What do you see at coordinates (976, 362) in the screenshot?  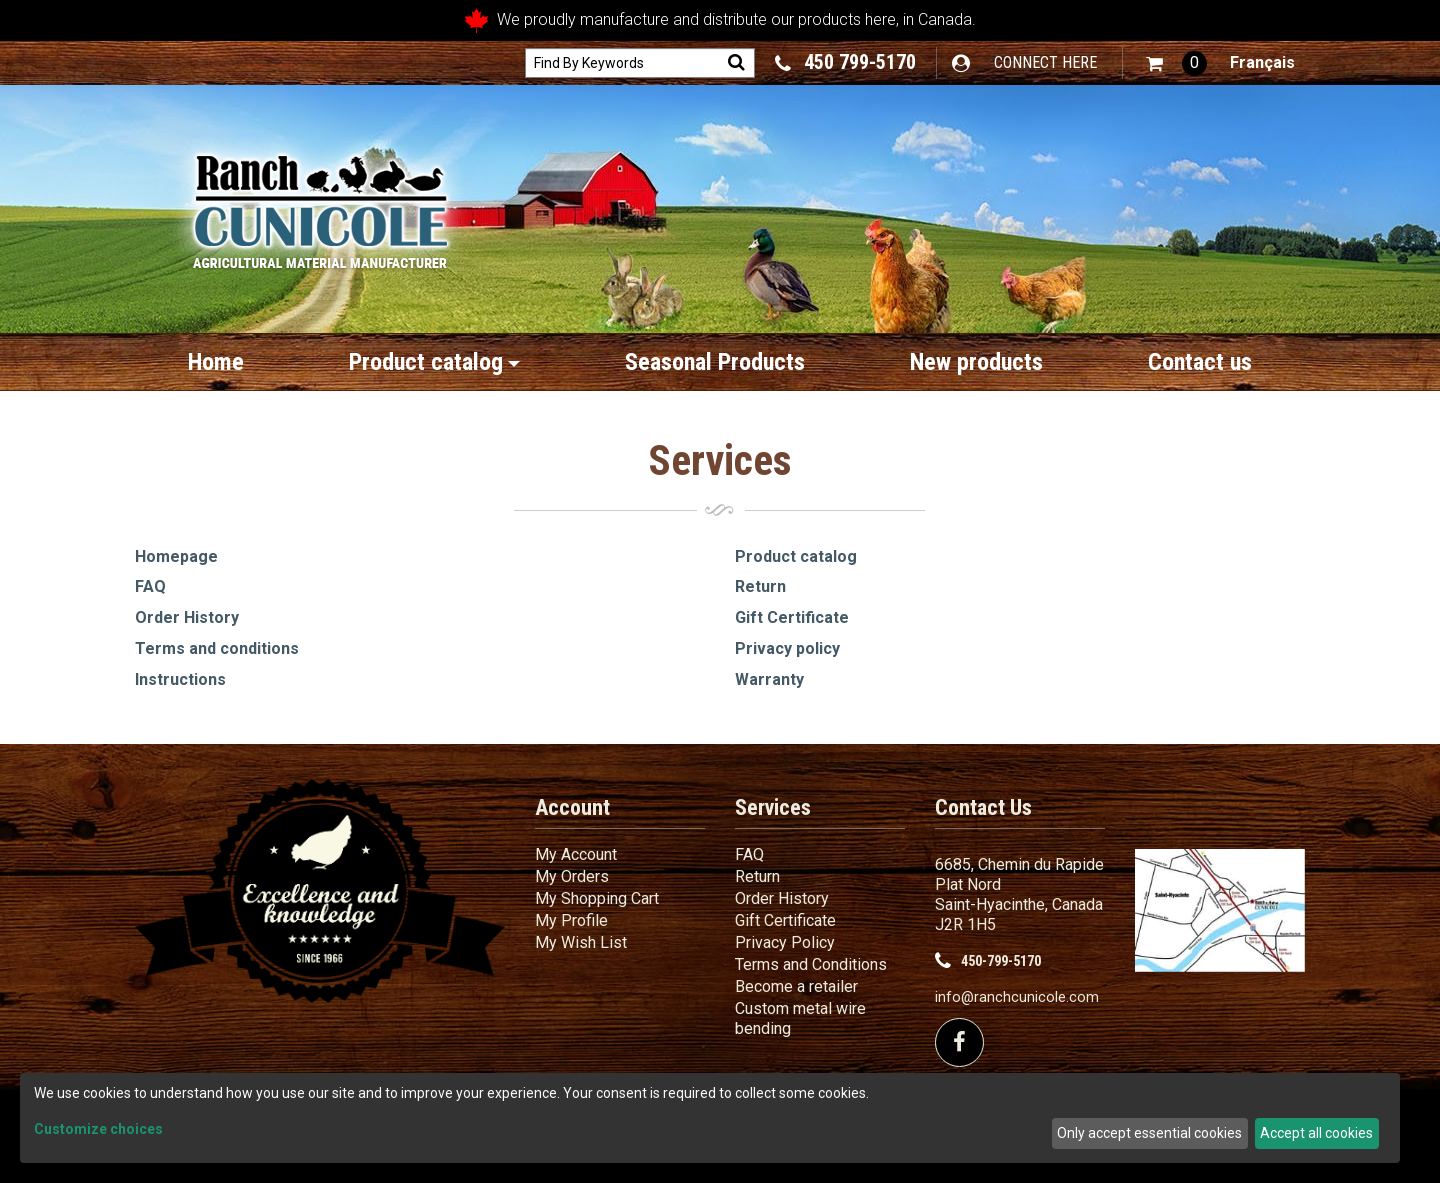 I see `New products` at bounding box center [976, 362].